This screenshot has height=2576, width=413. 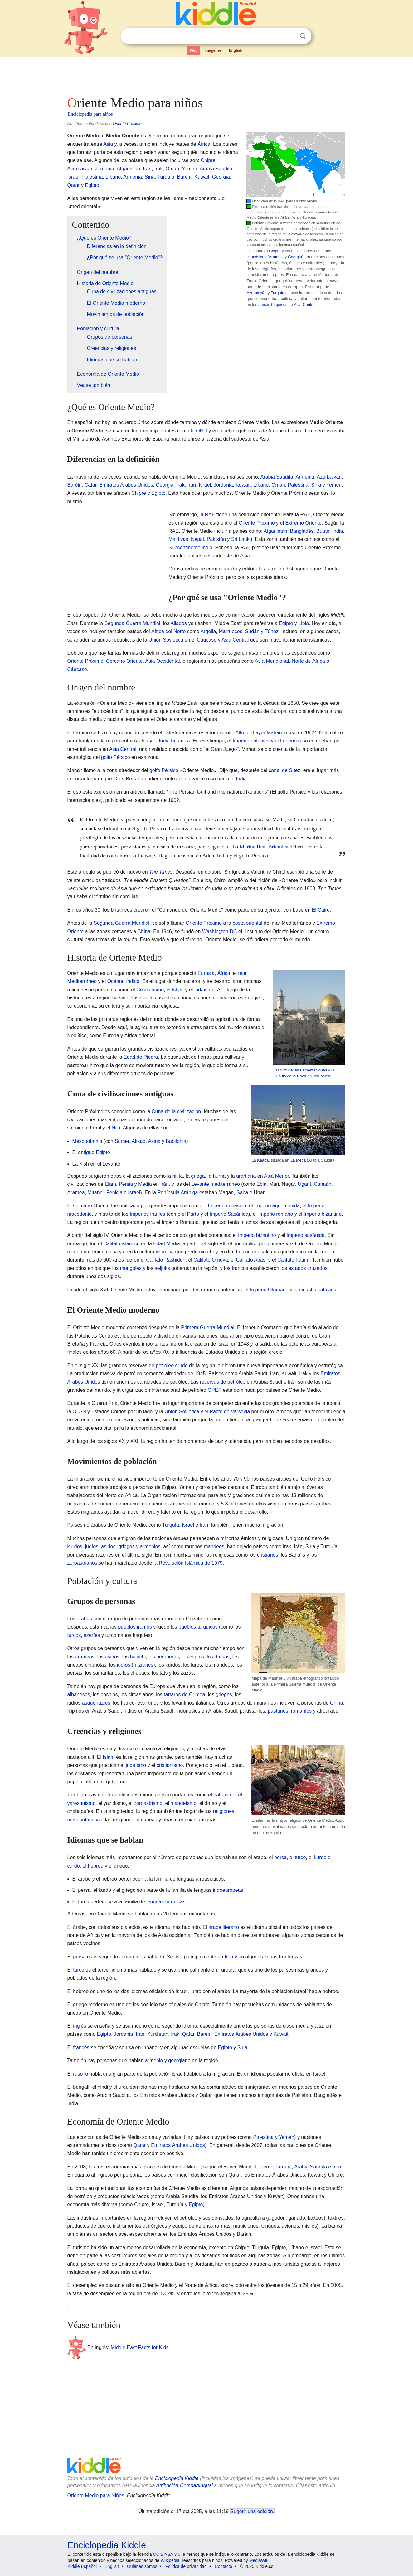 I want to click on Pakistán, so click(x=216, y=539).